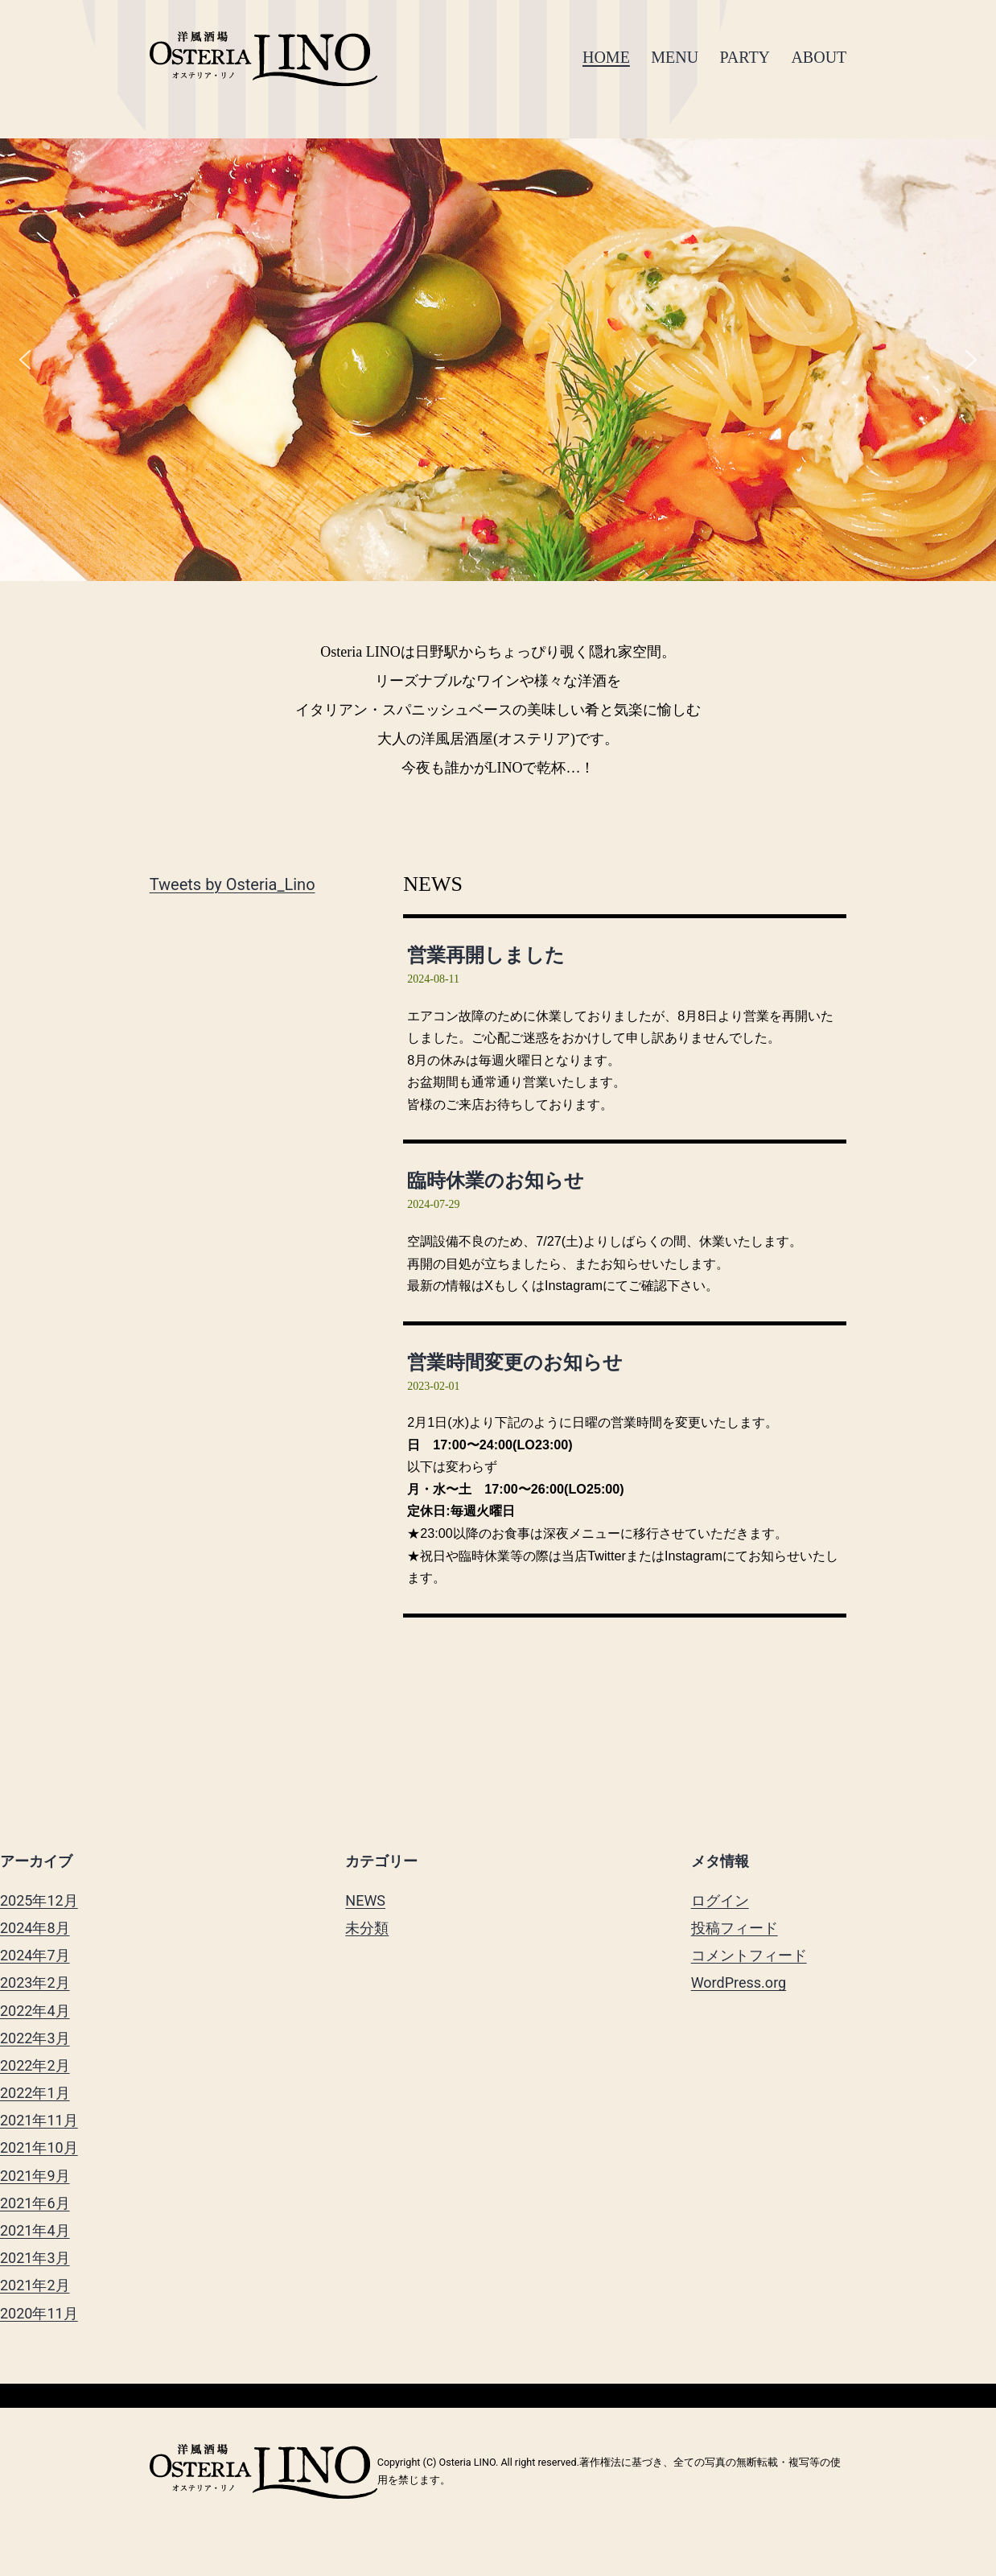 The width and height of the screenshot is (996, 2576). I want to click on PARTY, so click(745, 57).